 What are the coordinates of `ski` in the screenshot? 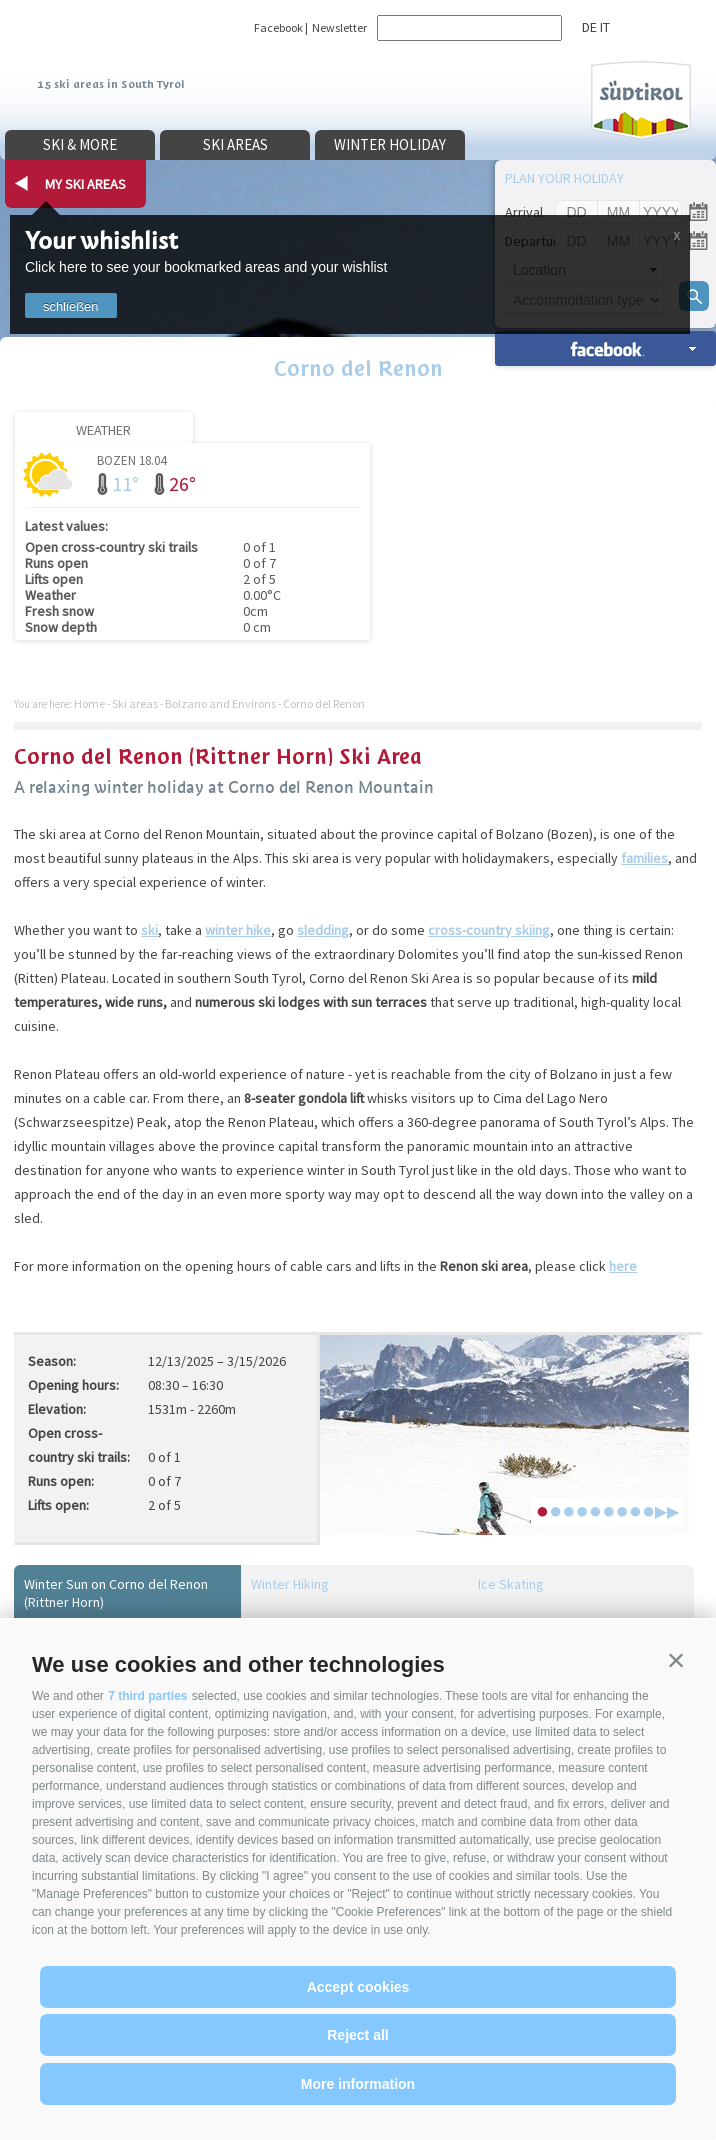 It's located at (149, 930).